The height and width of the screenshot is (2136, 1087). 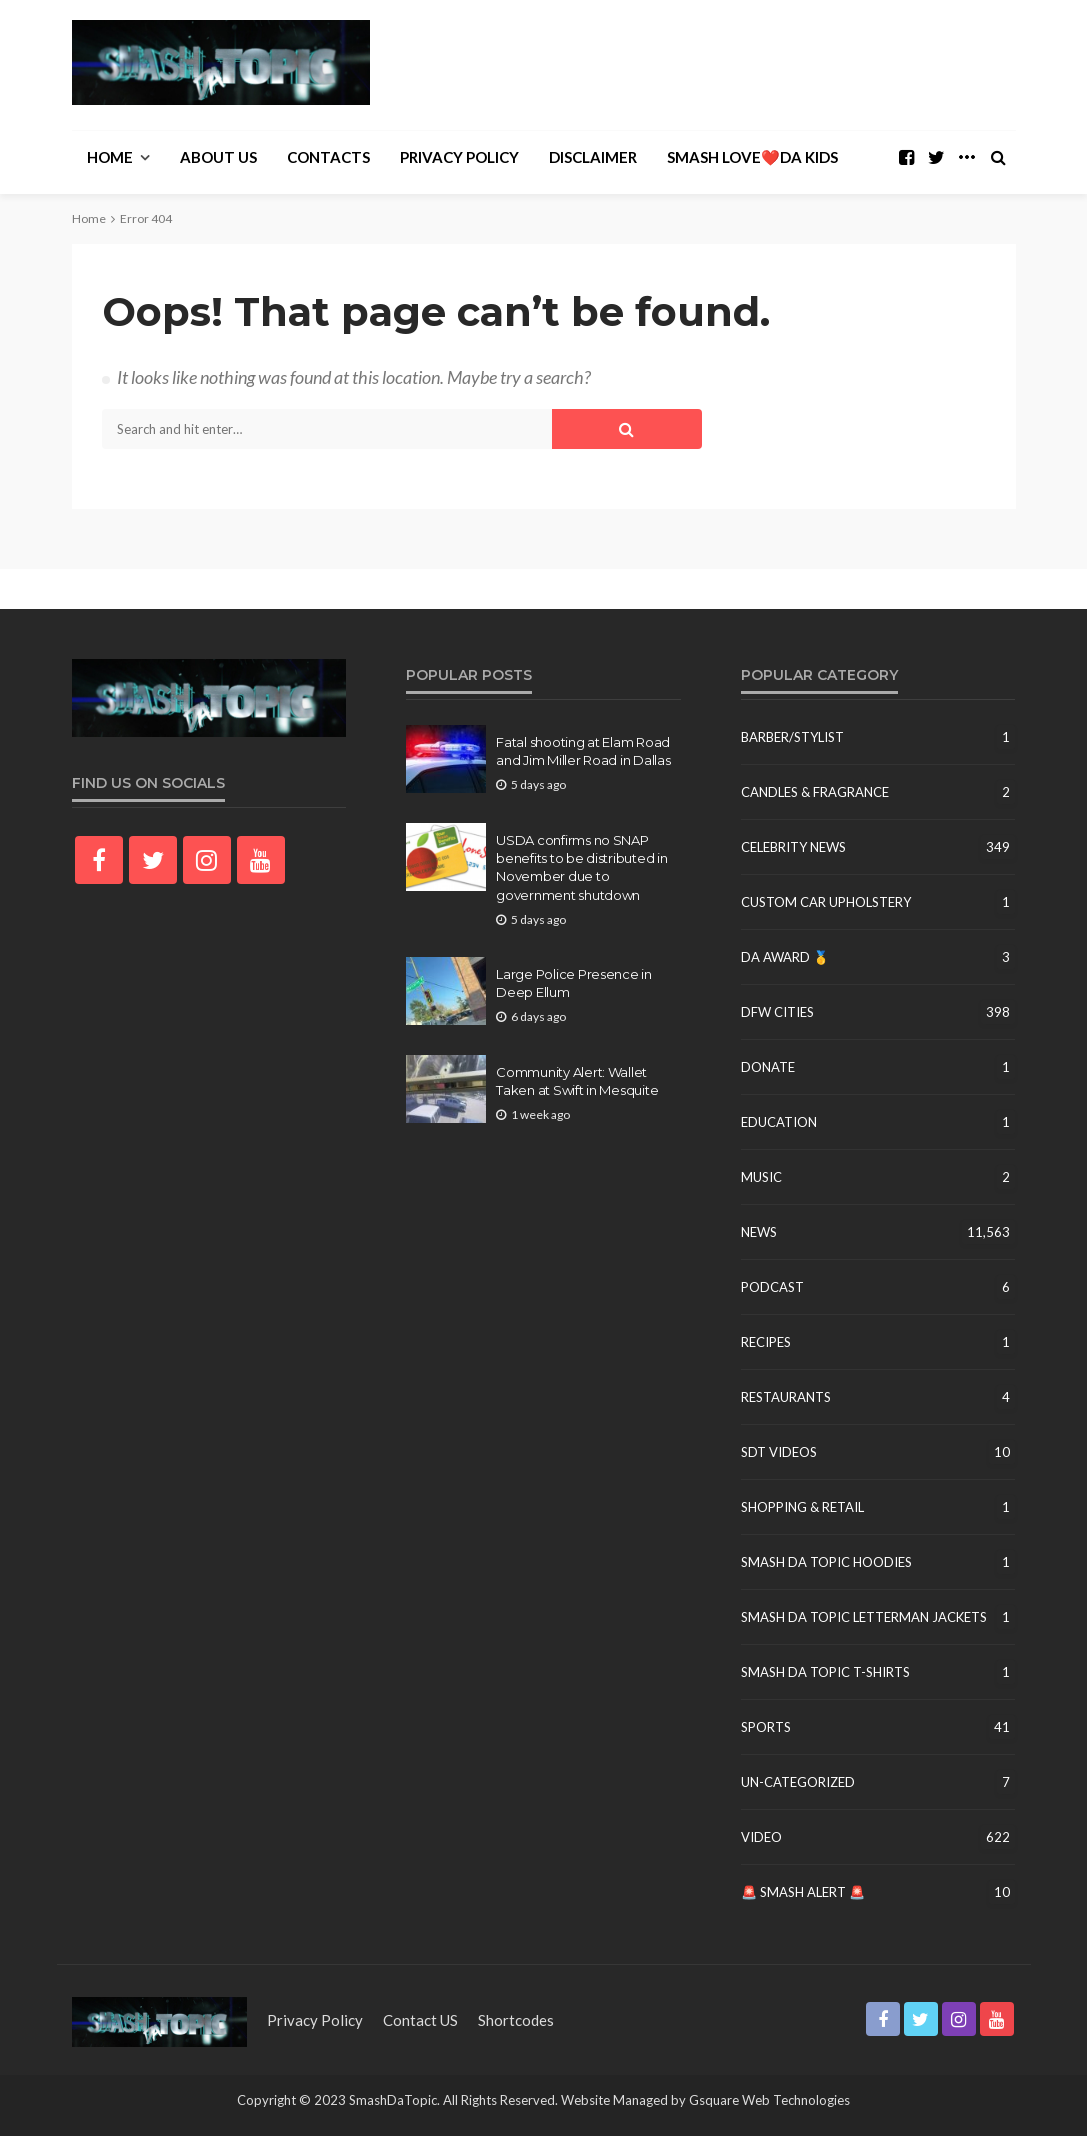 What do you see at coordinates (803, 1892) in the screenshot?
I see `🚨 Smash Alert 🚨` at bounding box center [803, 1892].